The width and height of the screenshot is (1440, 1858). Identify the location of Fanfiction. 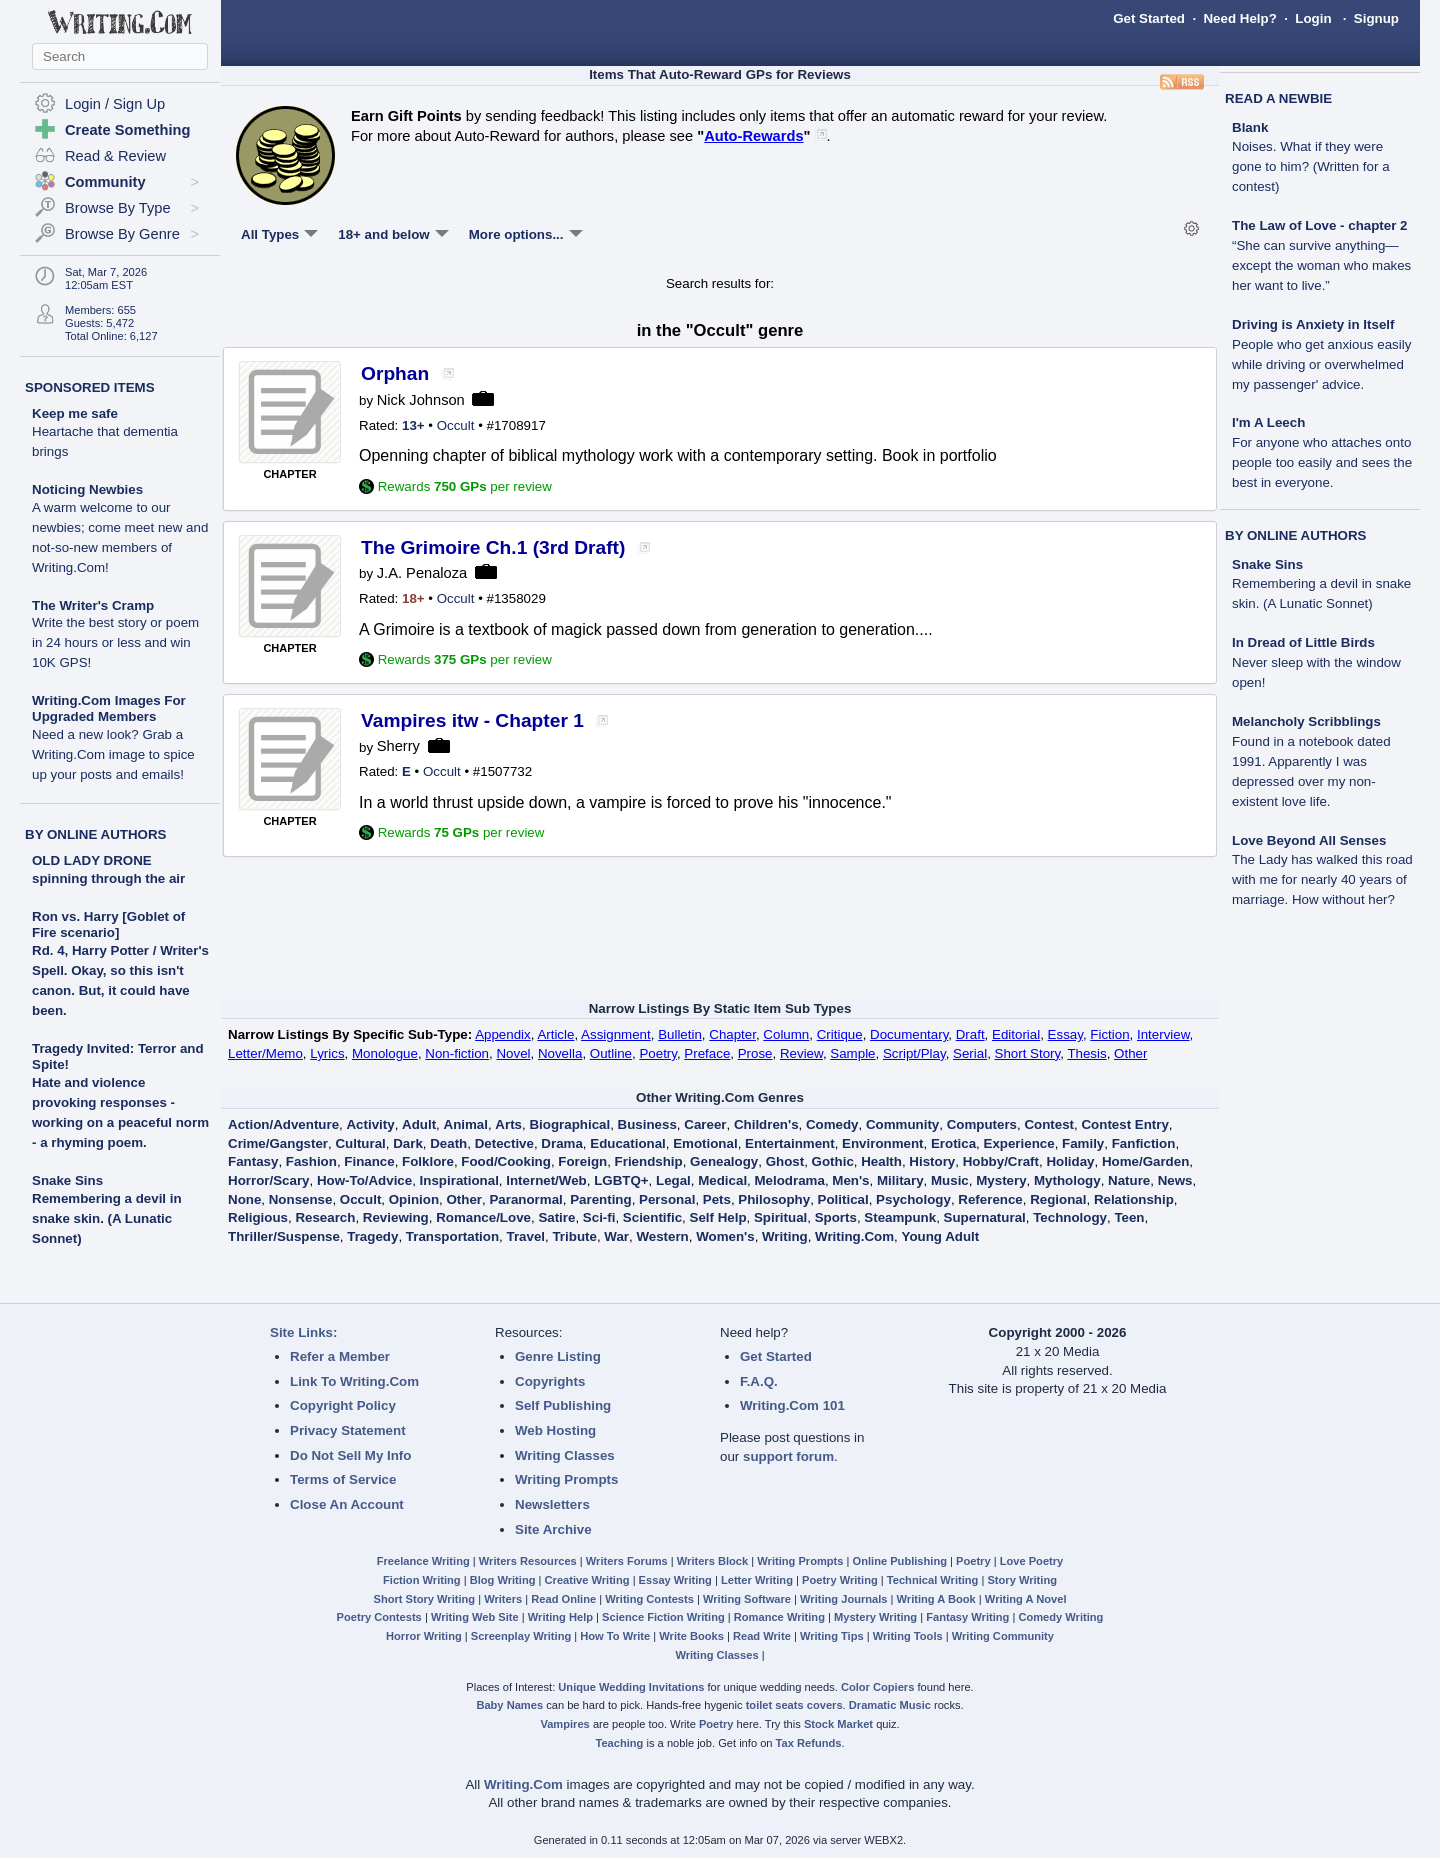
(1144, 1143).